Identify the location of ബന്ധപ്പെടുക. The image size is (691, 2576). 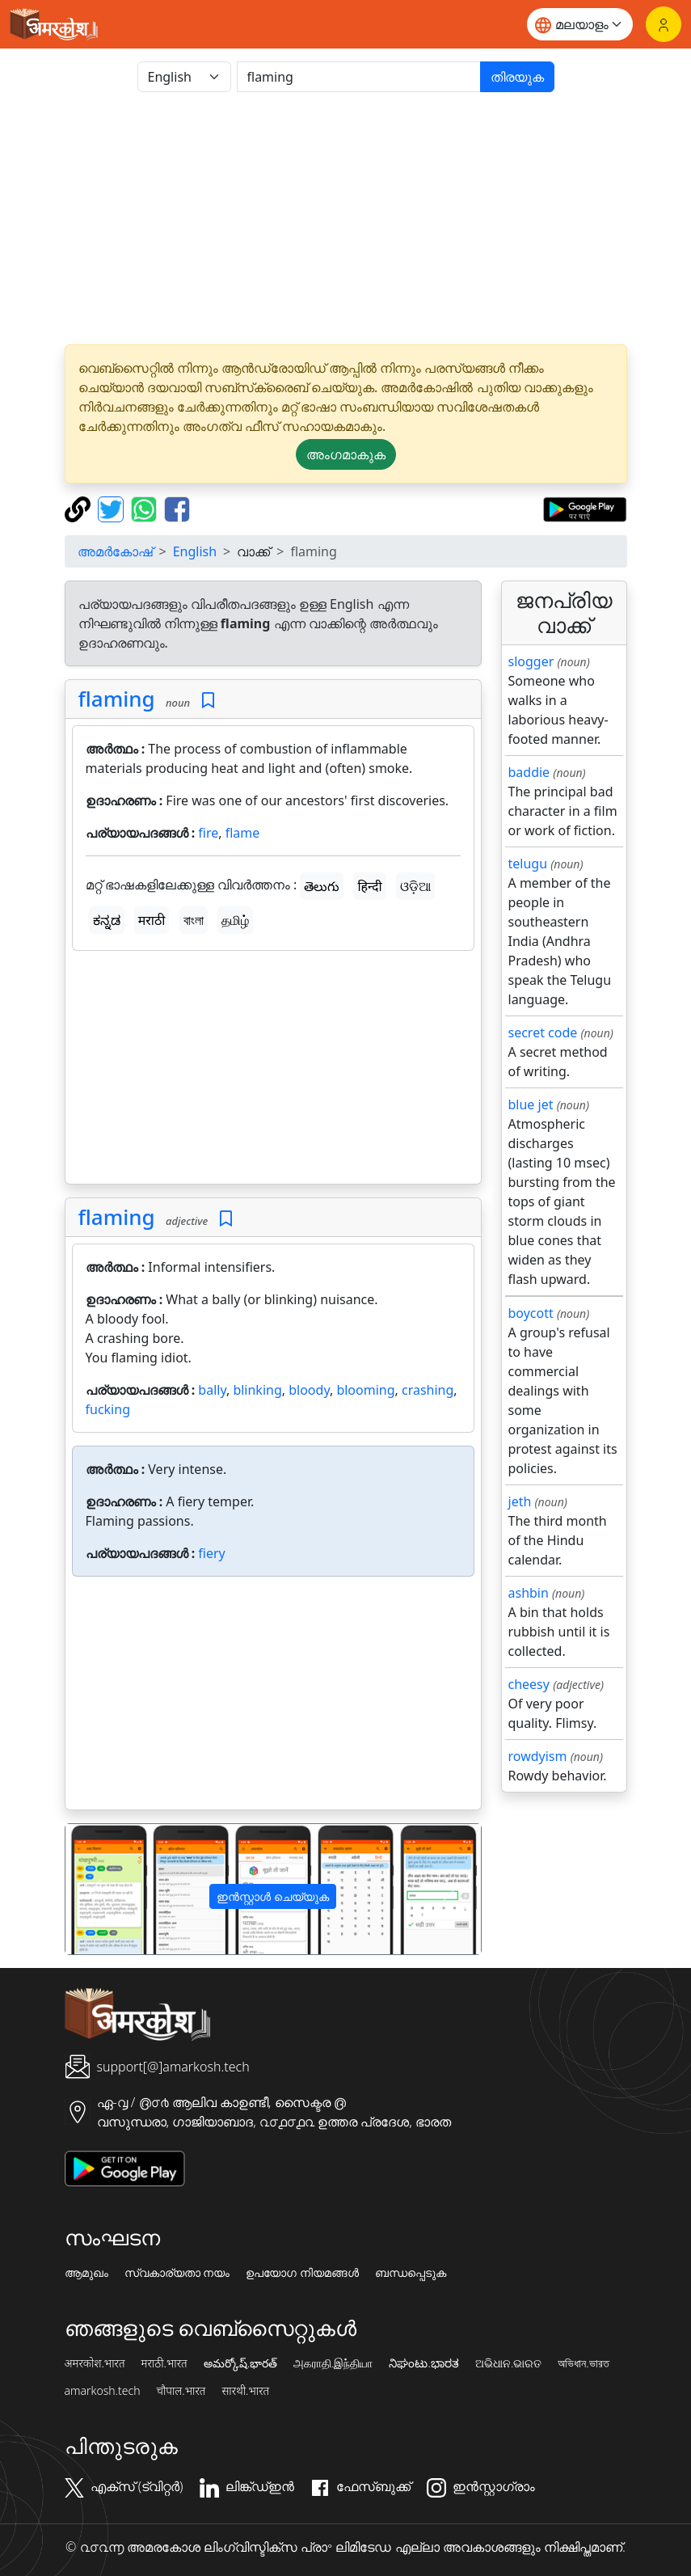
(410, 2273).